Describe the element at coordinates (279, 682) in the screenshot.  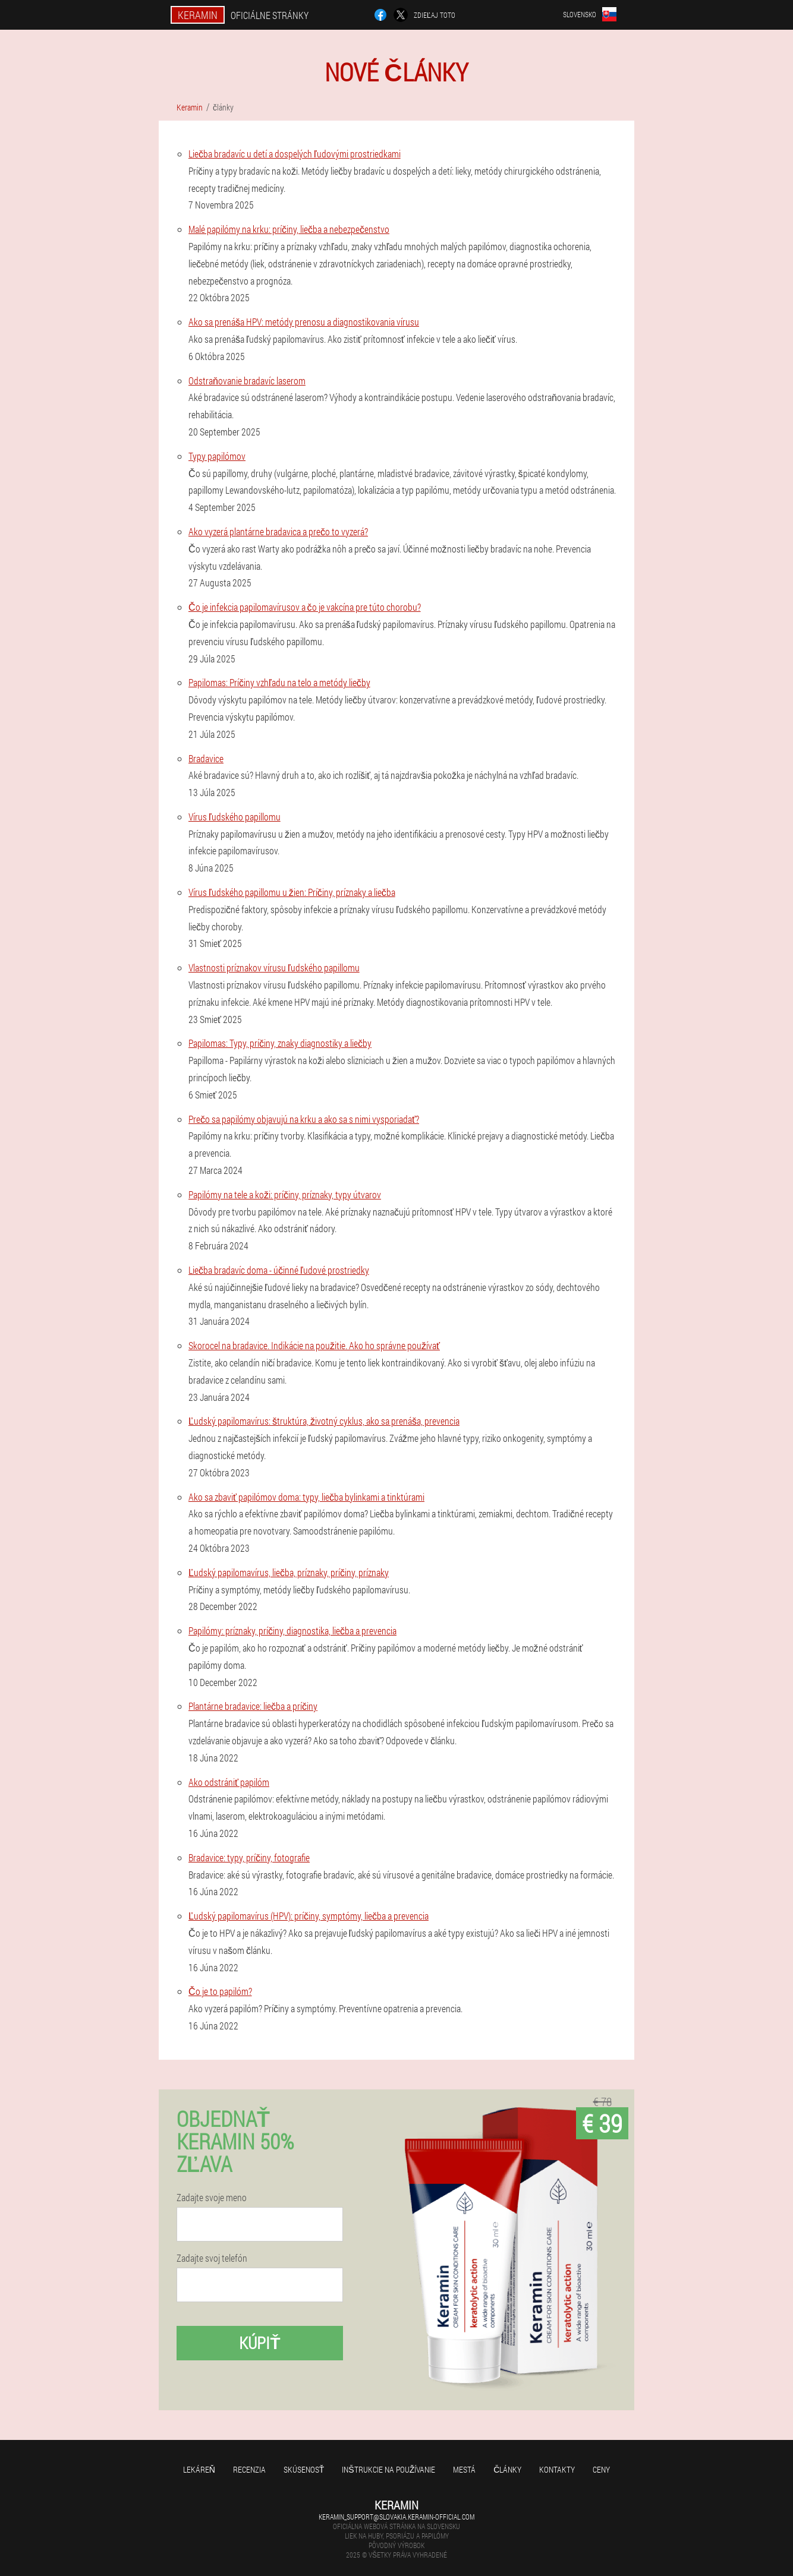
I see `Papilomas: Príčiny vzhľadu na telo a metódy liečby` at that location.